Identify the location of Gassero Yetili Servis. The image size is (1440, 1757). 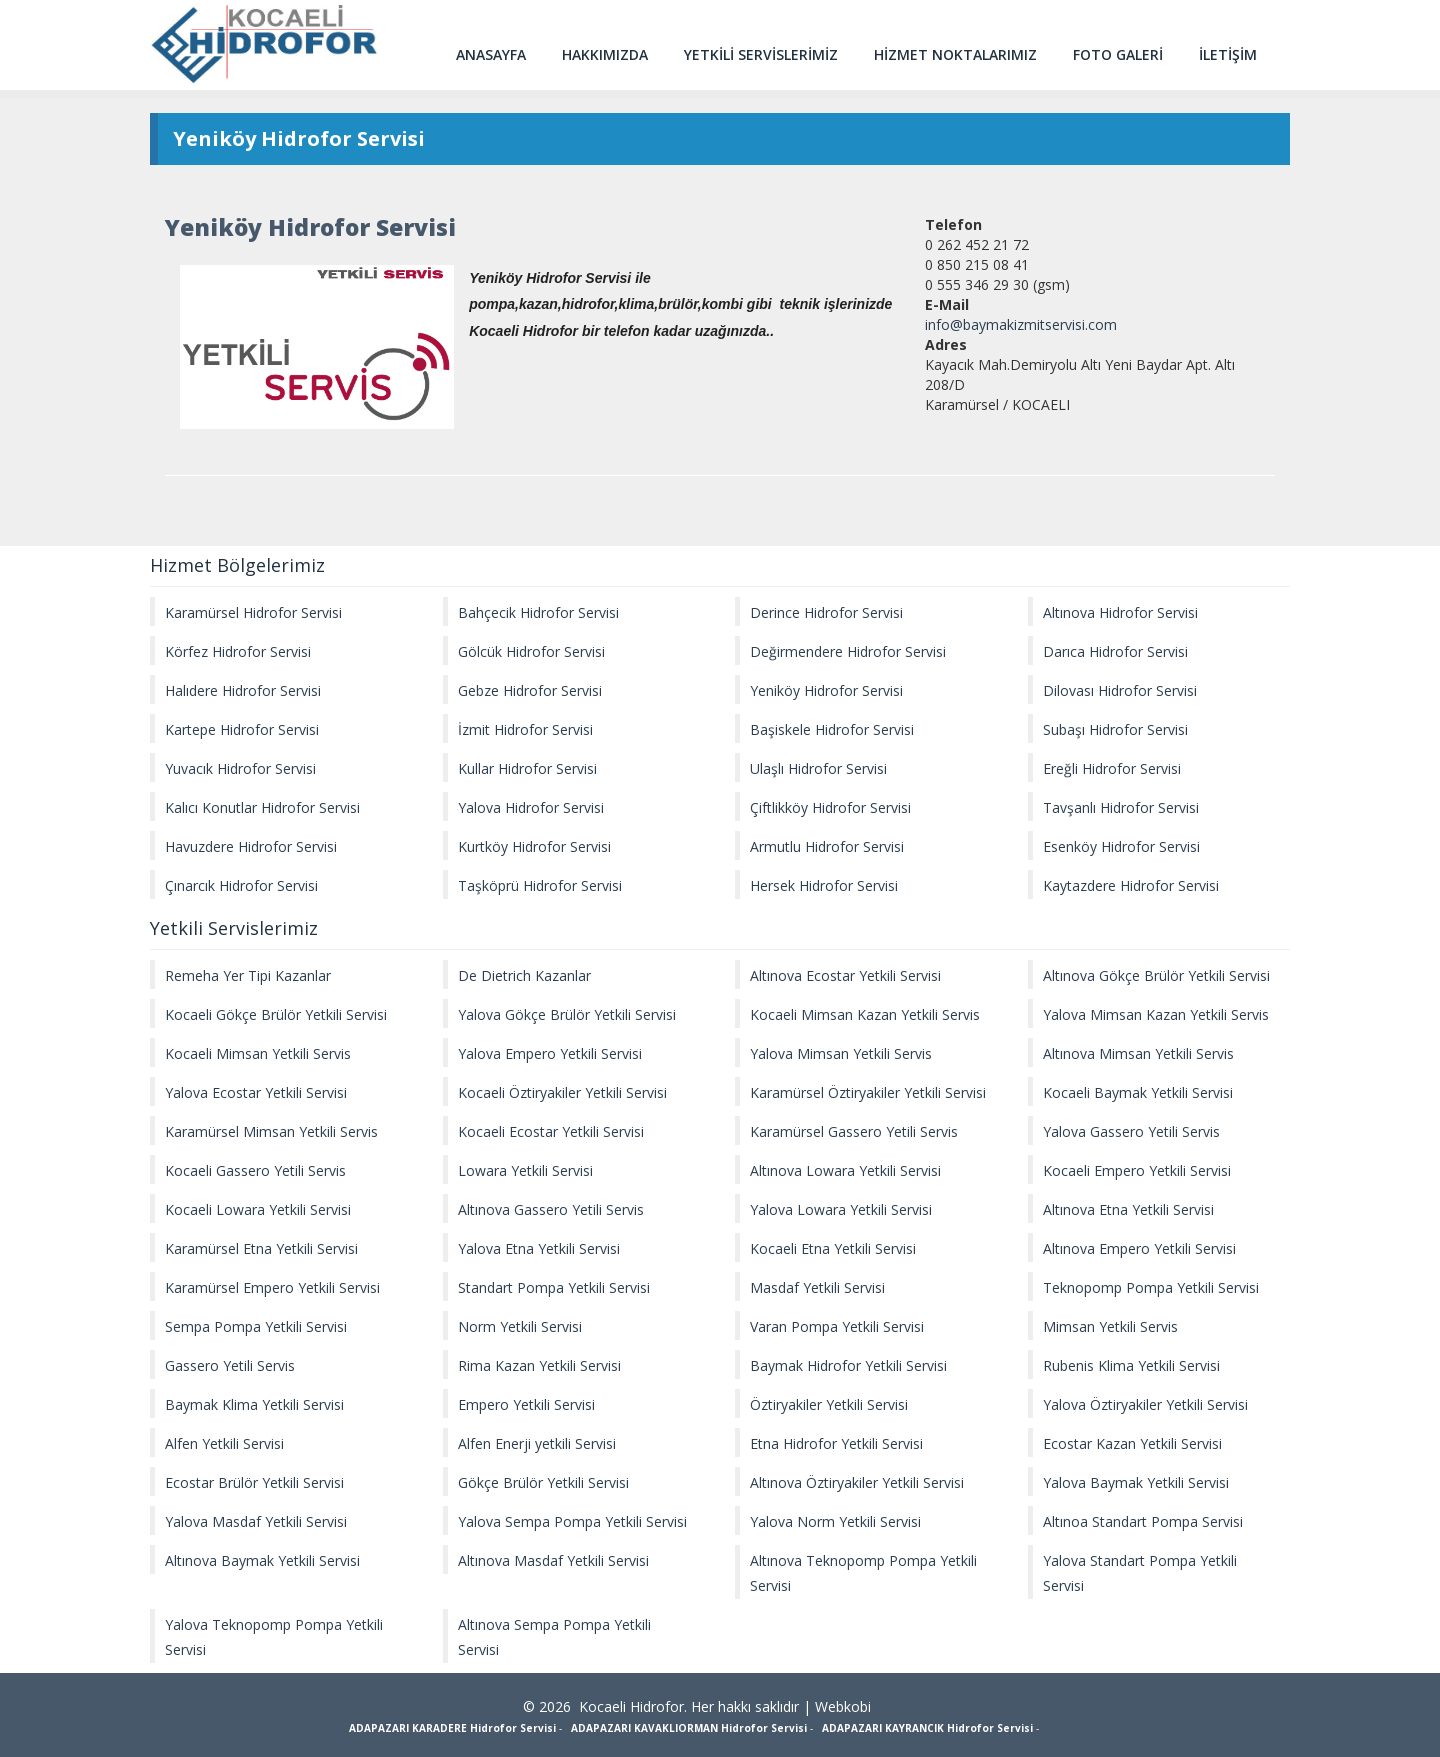
(230, 1365).